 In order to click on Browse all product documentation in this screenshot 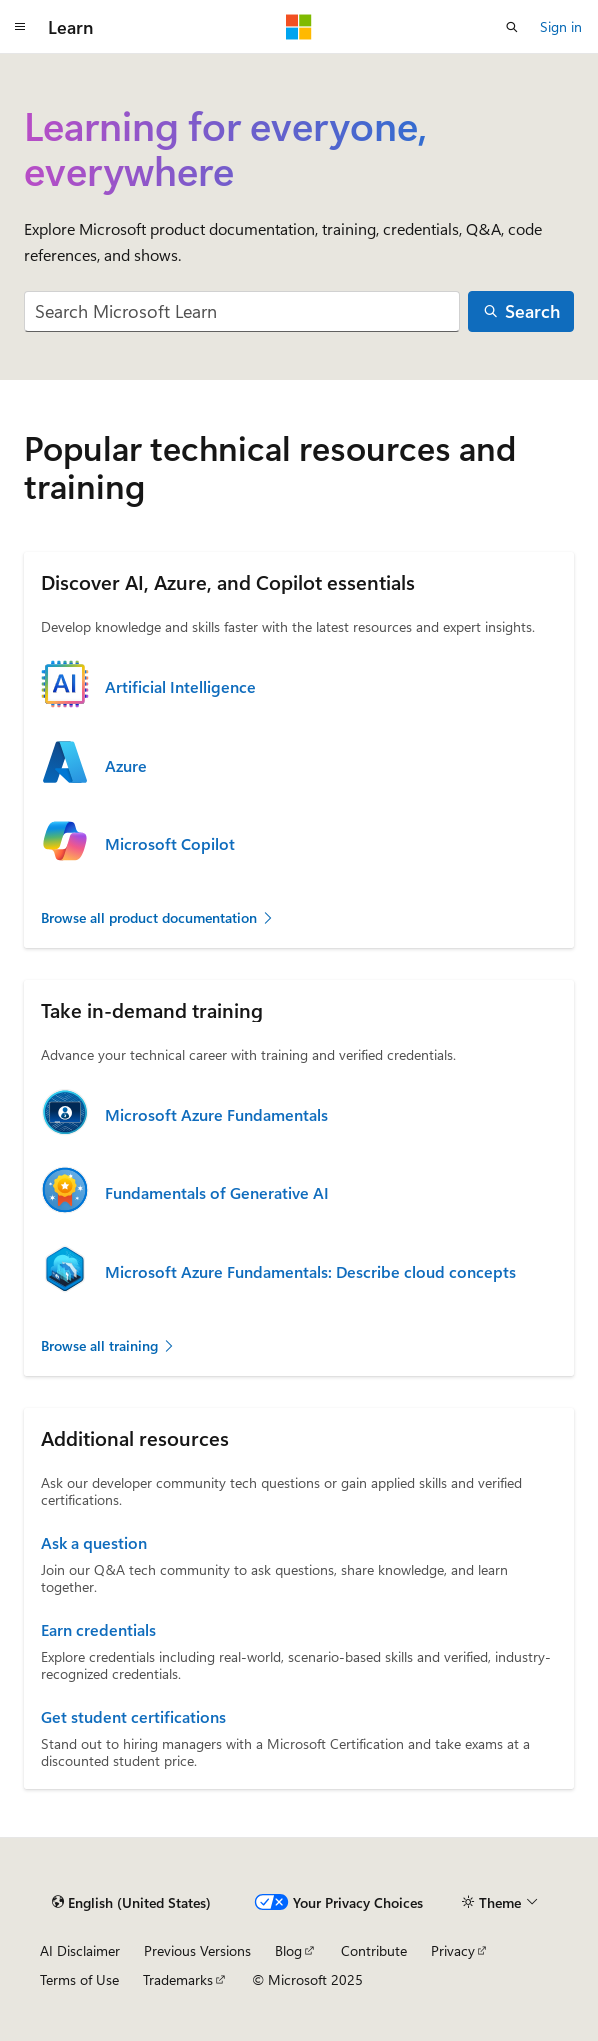, I will do `click(158, 917)`.